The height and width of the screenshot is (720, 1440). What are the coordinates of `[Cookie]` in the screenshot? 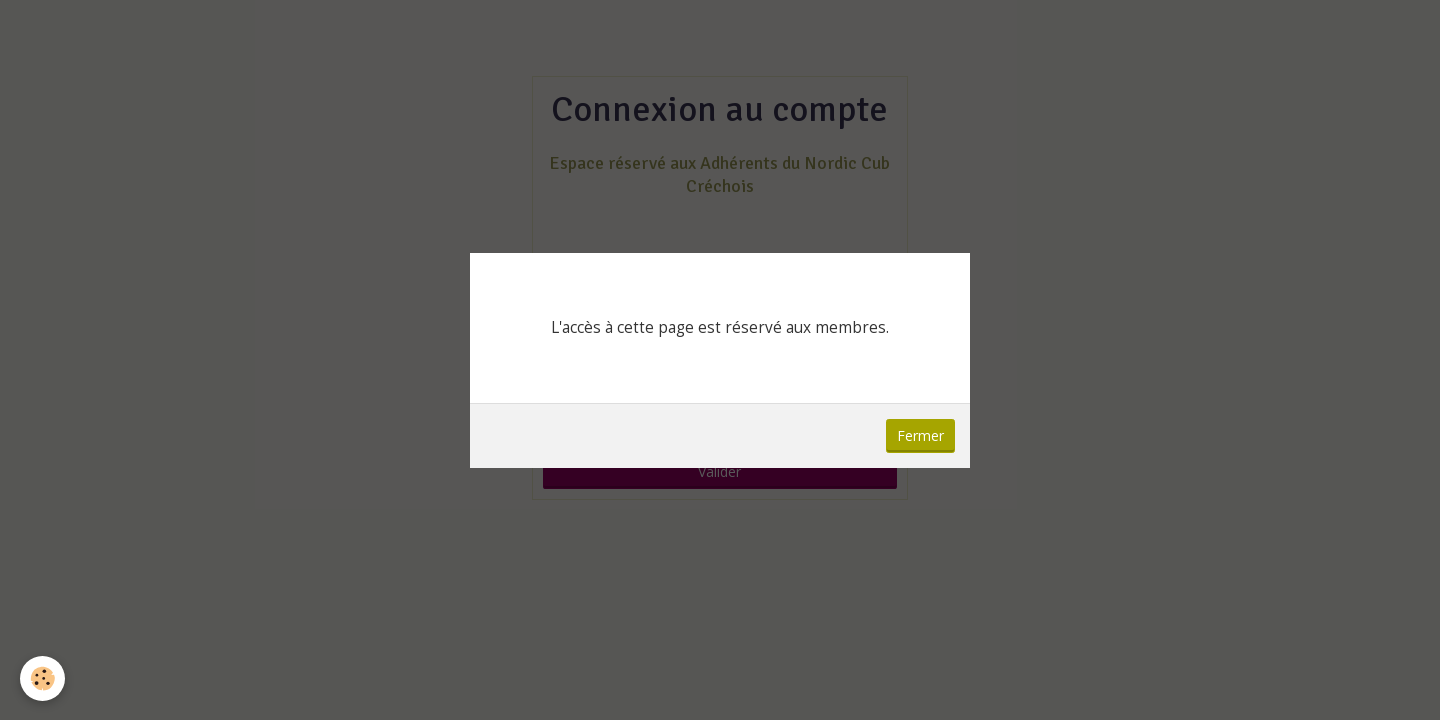 It's located at (42, 678).